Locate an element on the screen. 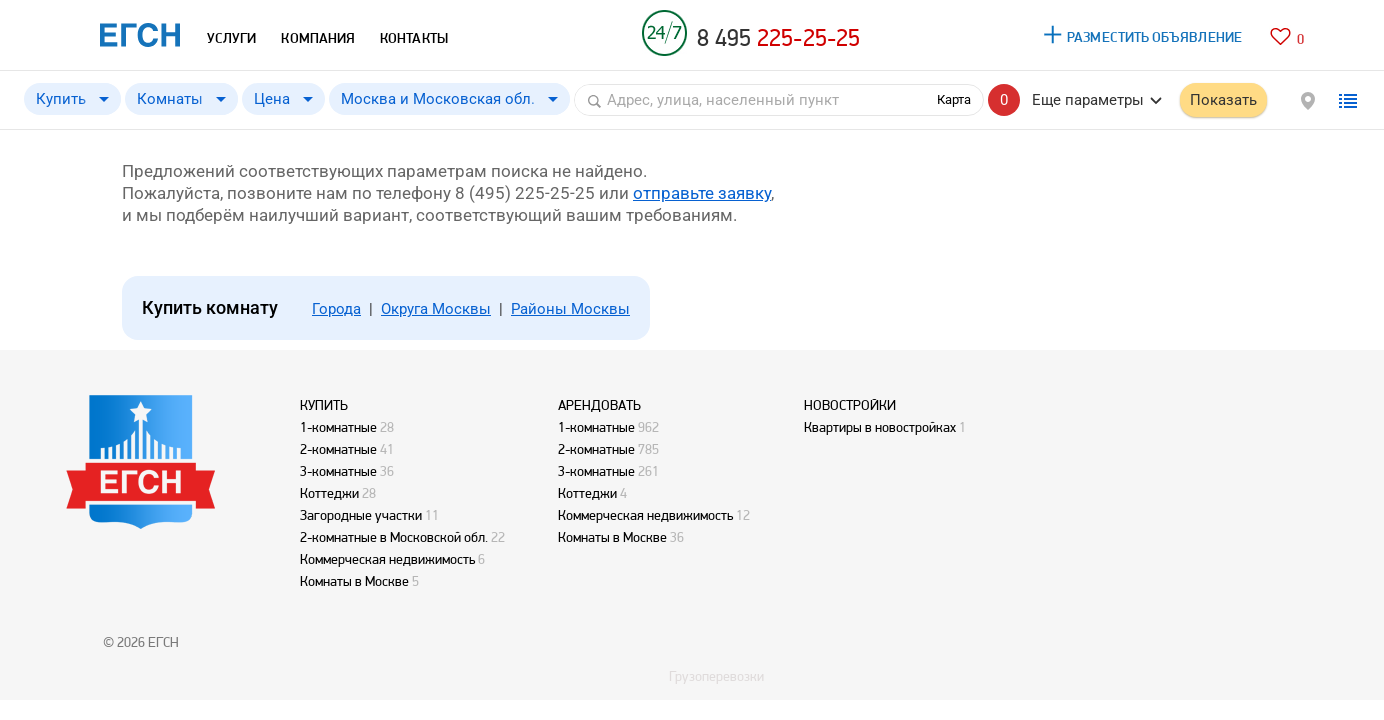 The image size is (1384, 720). 3-комнатные is located at coordinates (338, 471).